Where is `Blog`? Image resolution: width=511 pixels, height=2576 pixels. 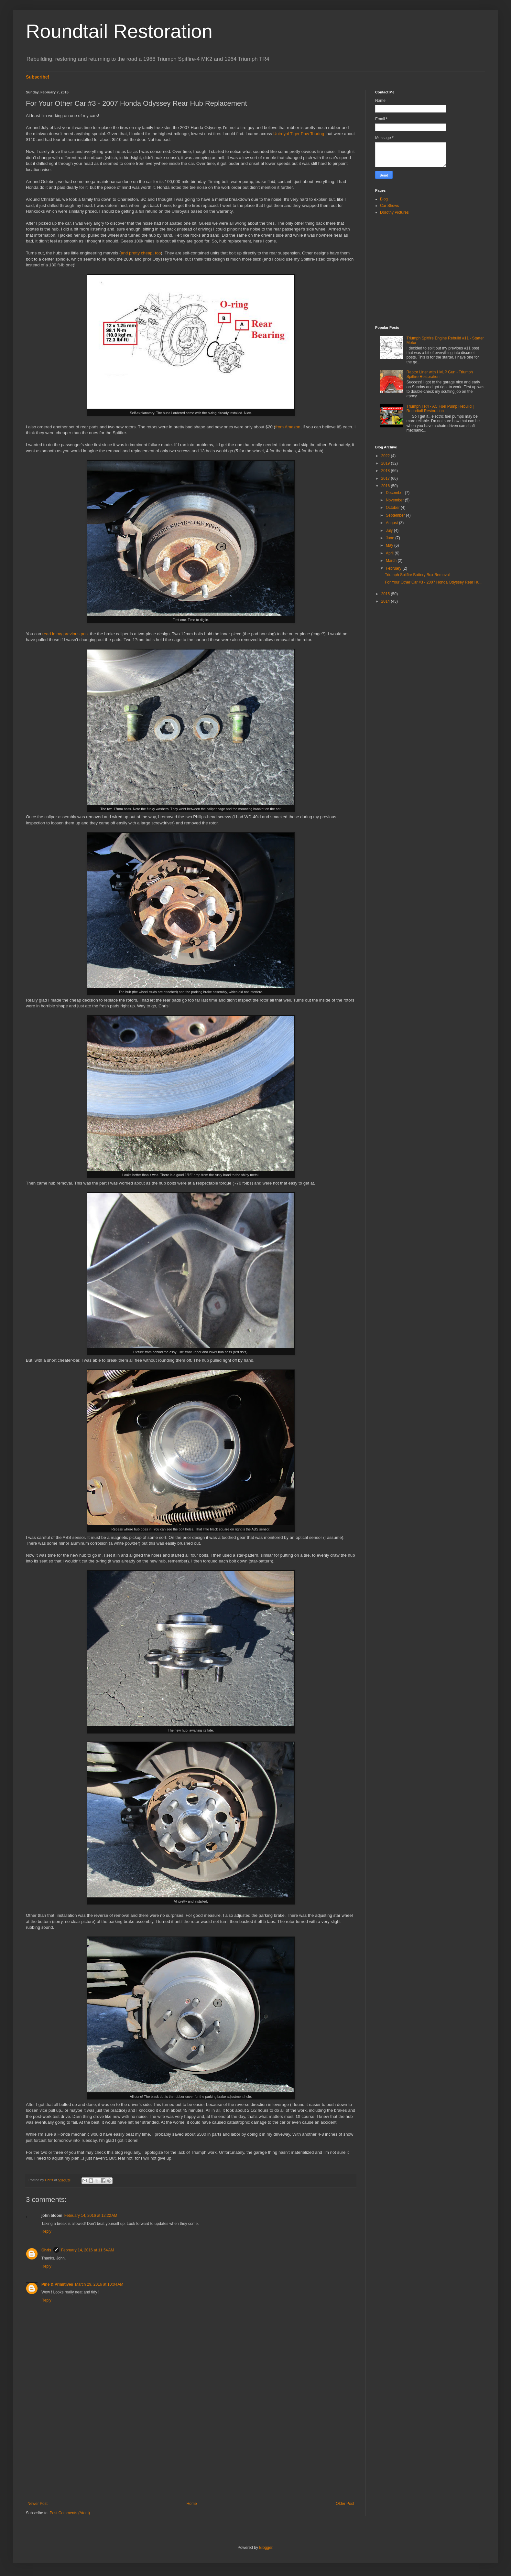
Blog is located at coordinates (384, 199).